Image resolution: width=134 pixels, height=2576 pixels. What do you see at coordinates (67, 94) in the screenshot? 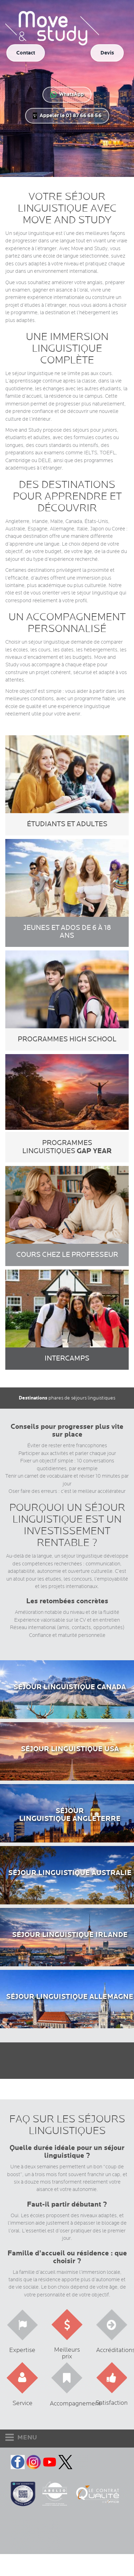
I see `WhatsApp` at bounding box center [67, 94].